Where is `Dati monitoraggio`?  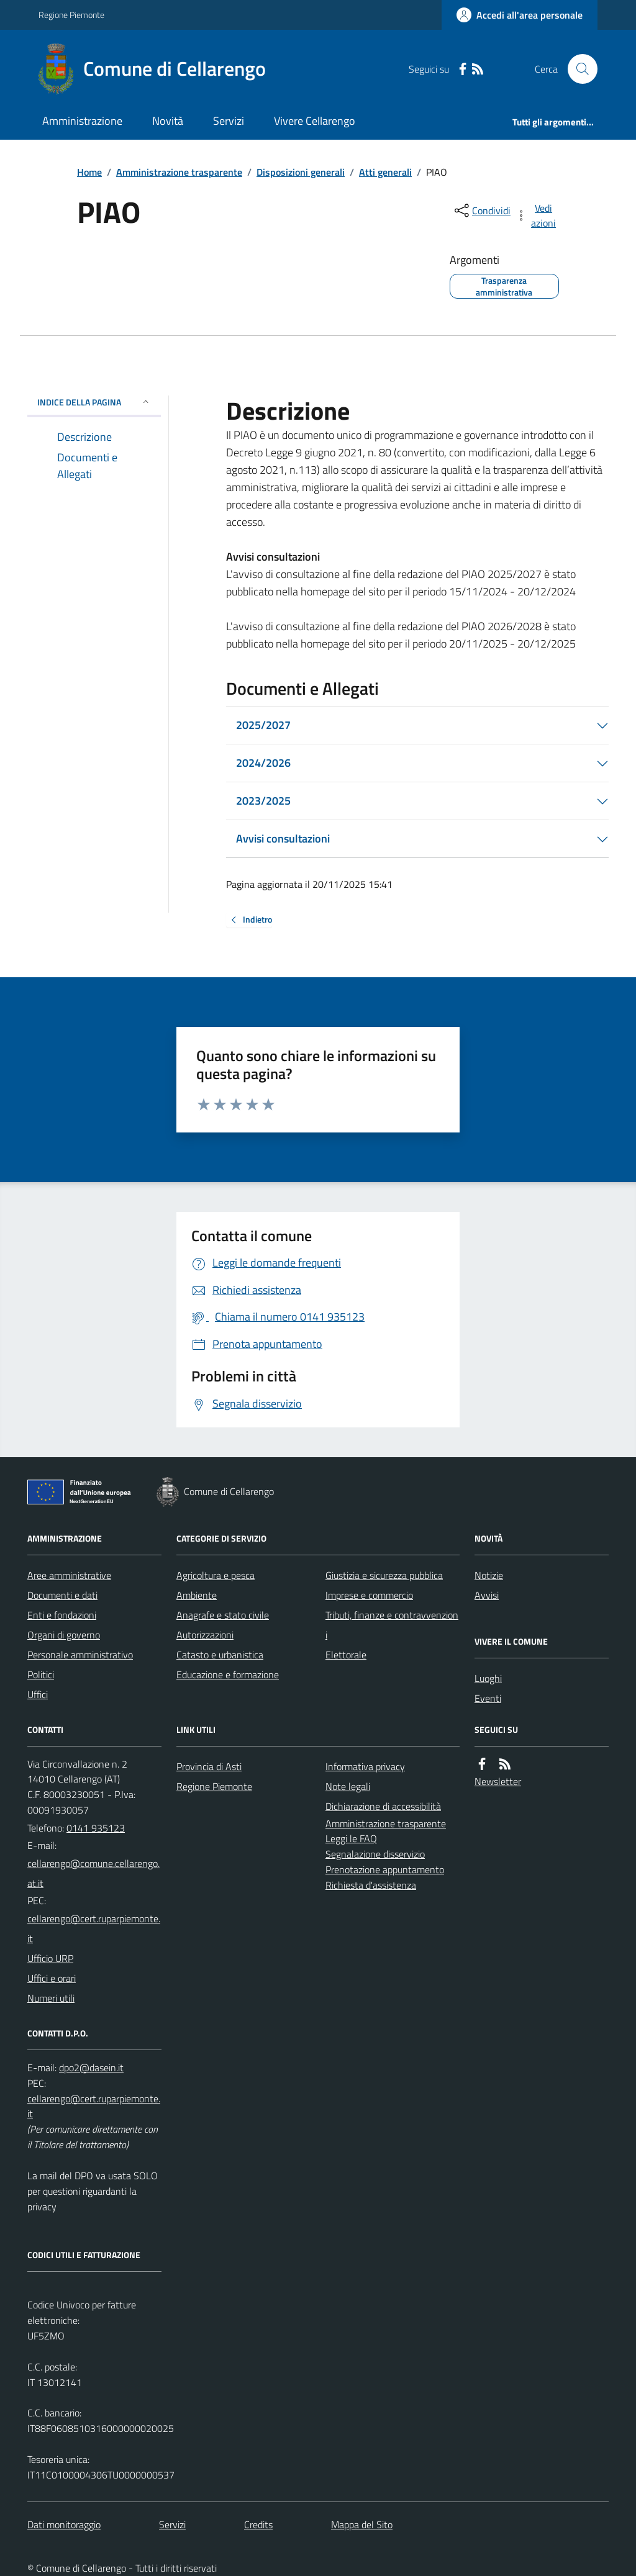 Dati monitoraggio is located at coordinates (64, 2524).